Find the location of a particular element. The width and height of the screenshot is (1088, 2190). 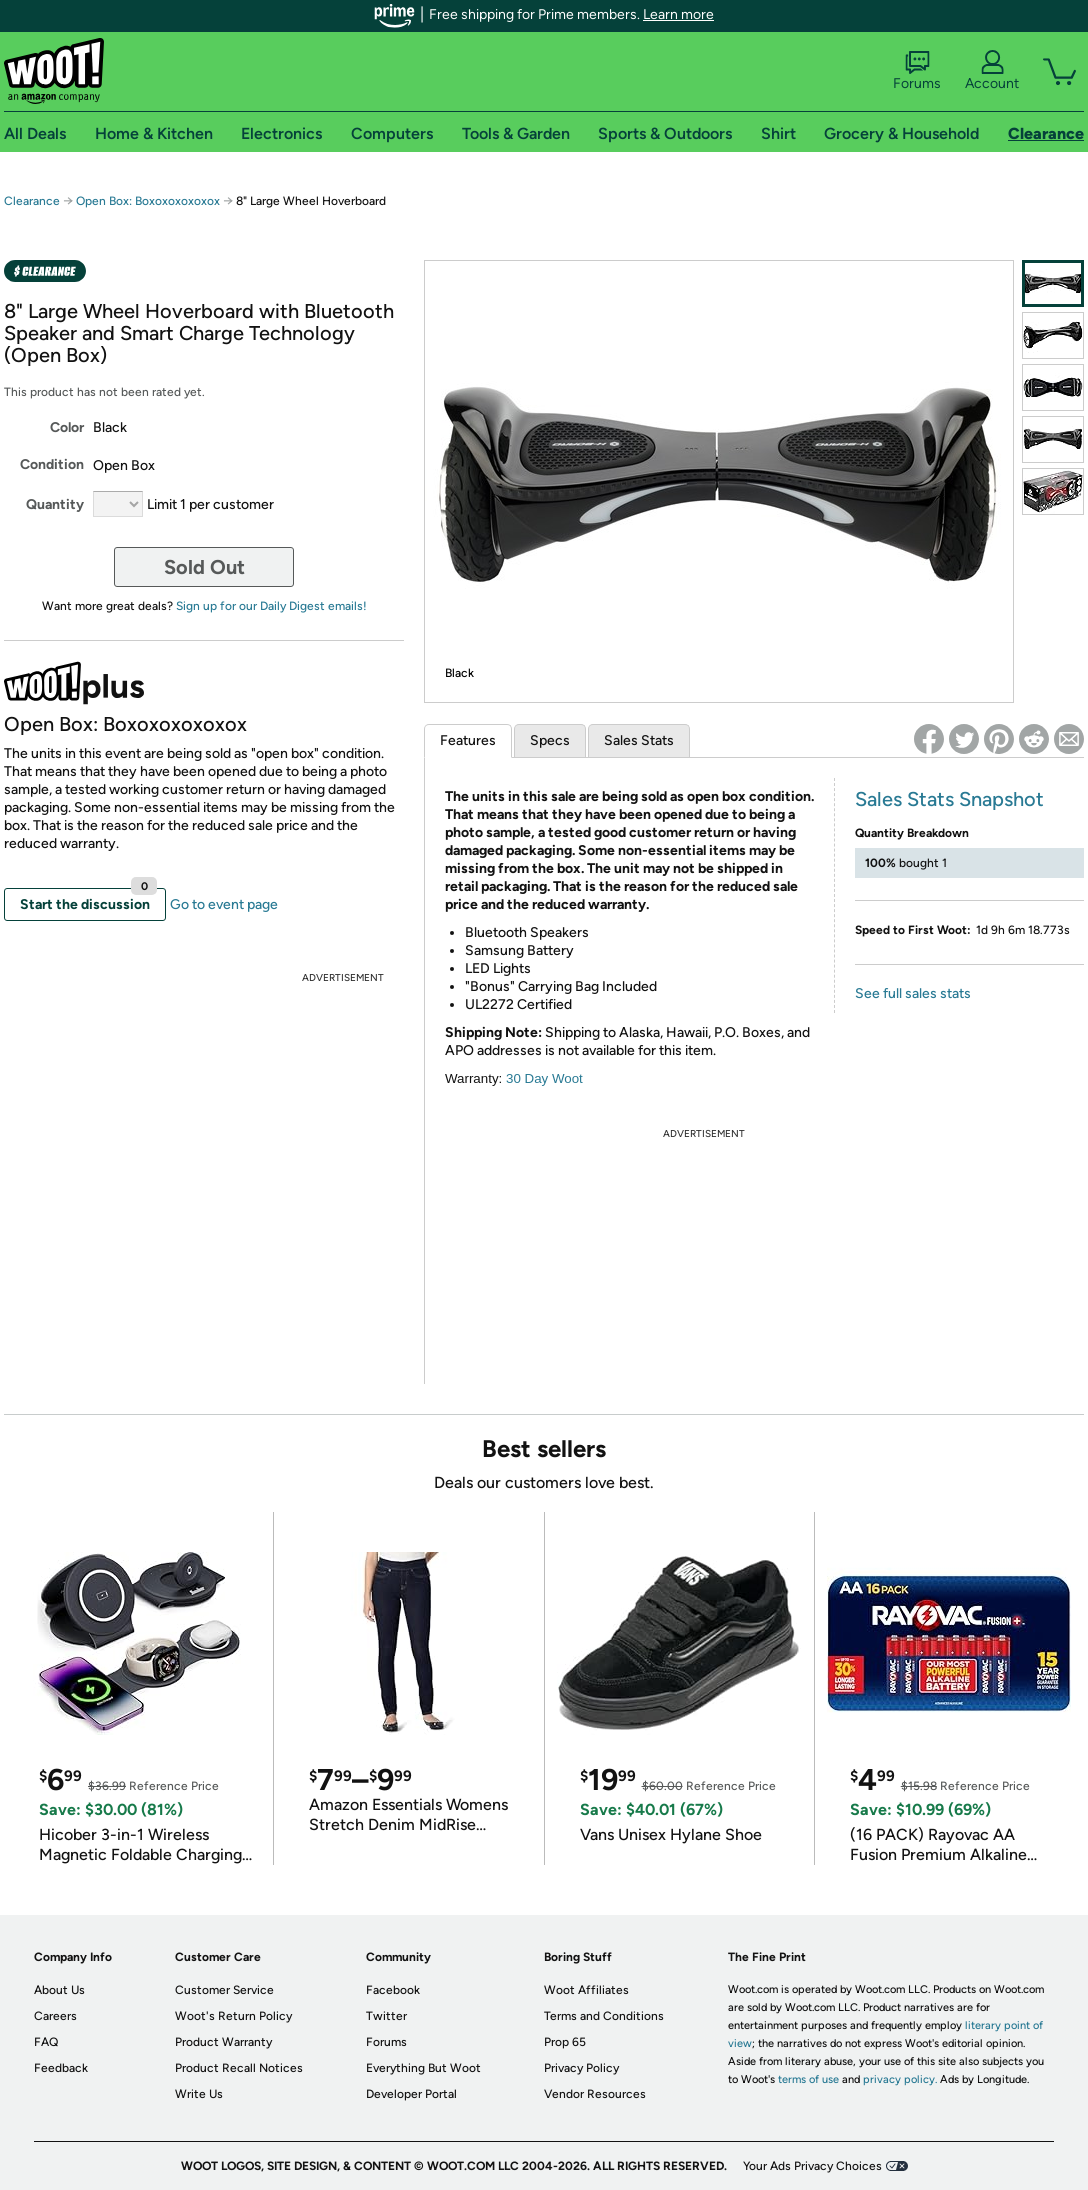

Sales Stats is located at coordinates (639, 740).